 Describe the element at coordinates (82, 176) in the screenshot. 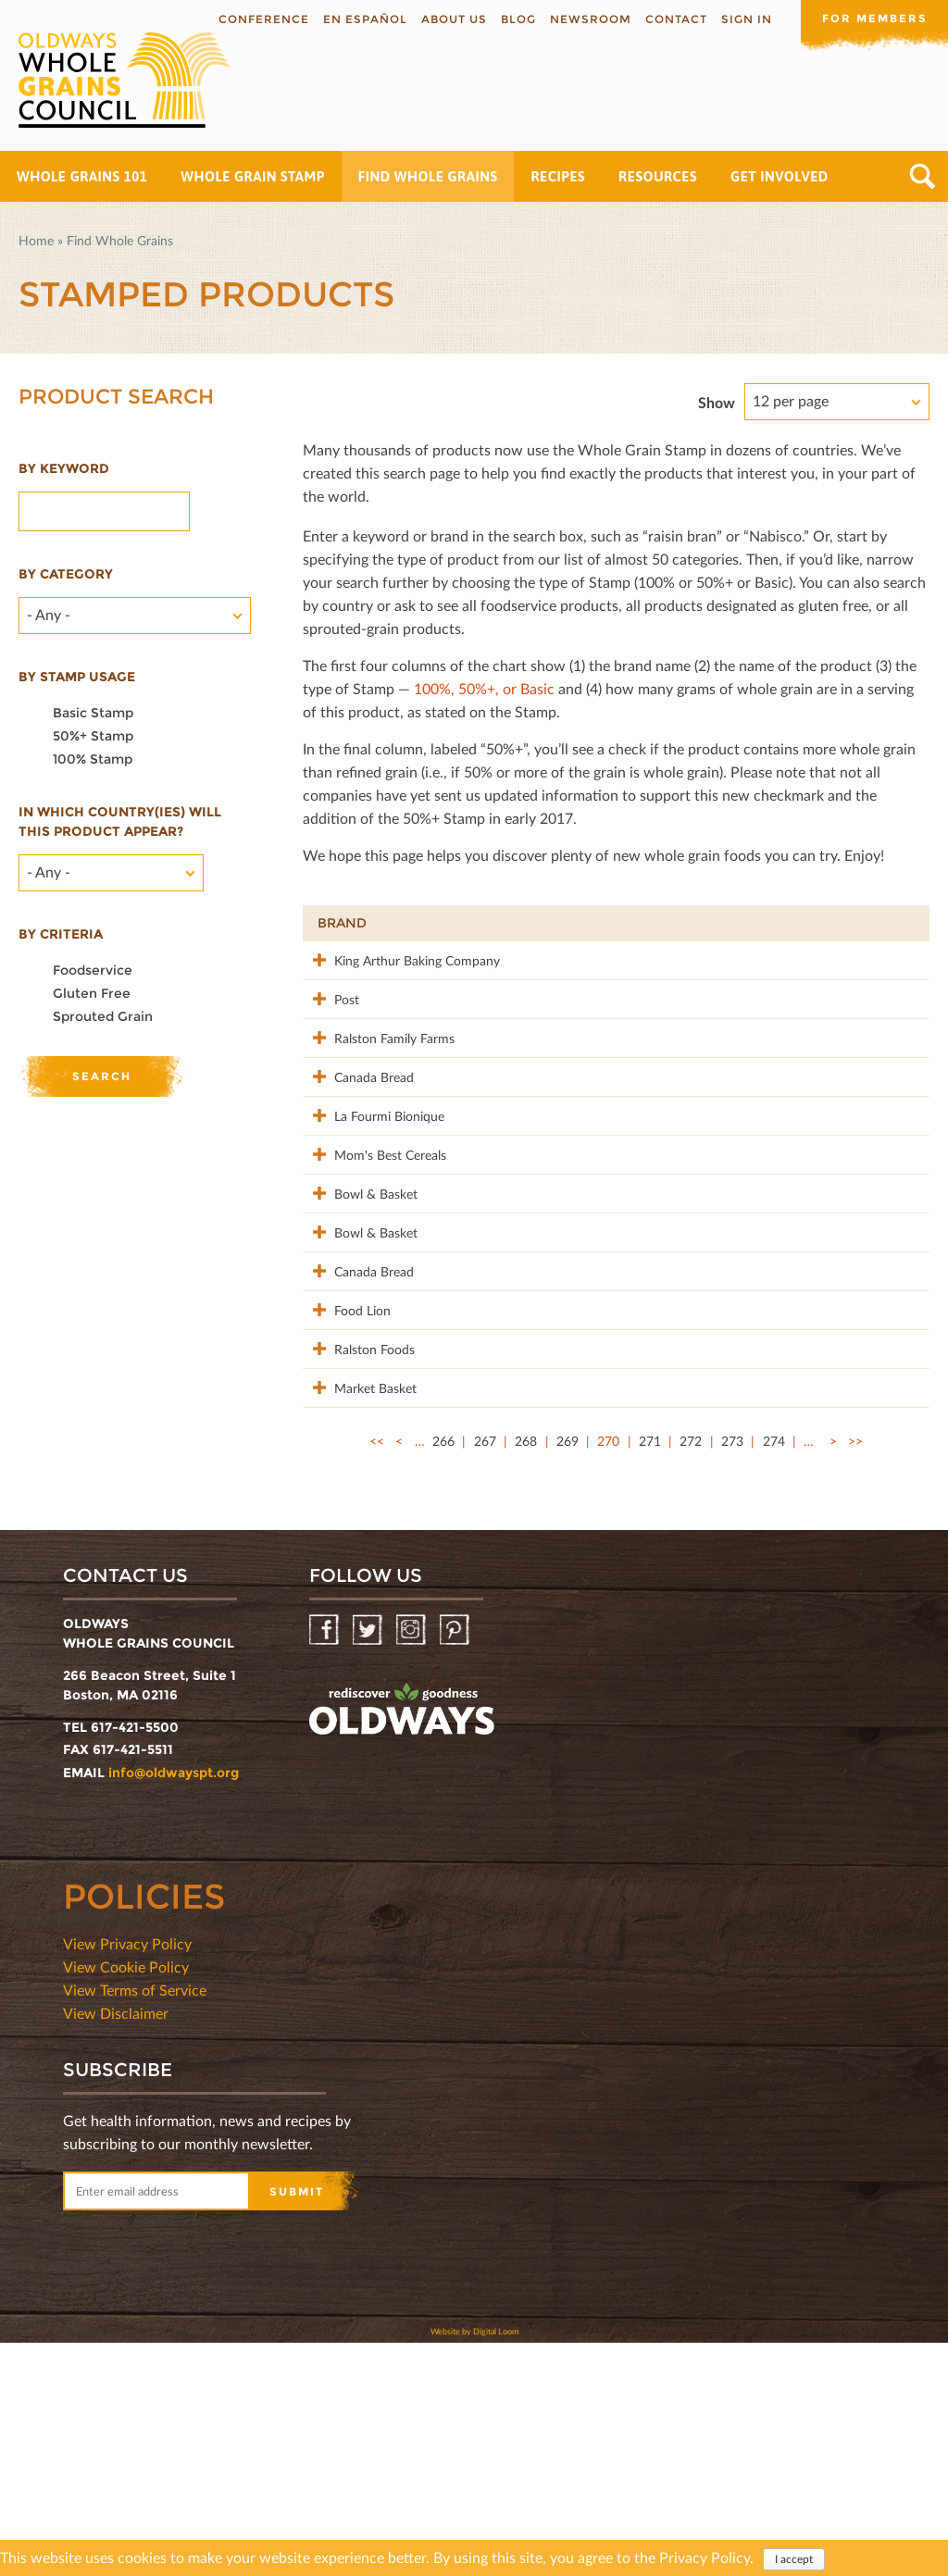

I see `Whole Grains 101` at that location.